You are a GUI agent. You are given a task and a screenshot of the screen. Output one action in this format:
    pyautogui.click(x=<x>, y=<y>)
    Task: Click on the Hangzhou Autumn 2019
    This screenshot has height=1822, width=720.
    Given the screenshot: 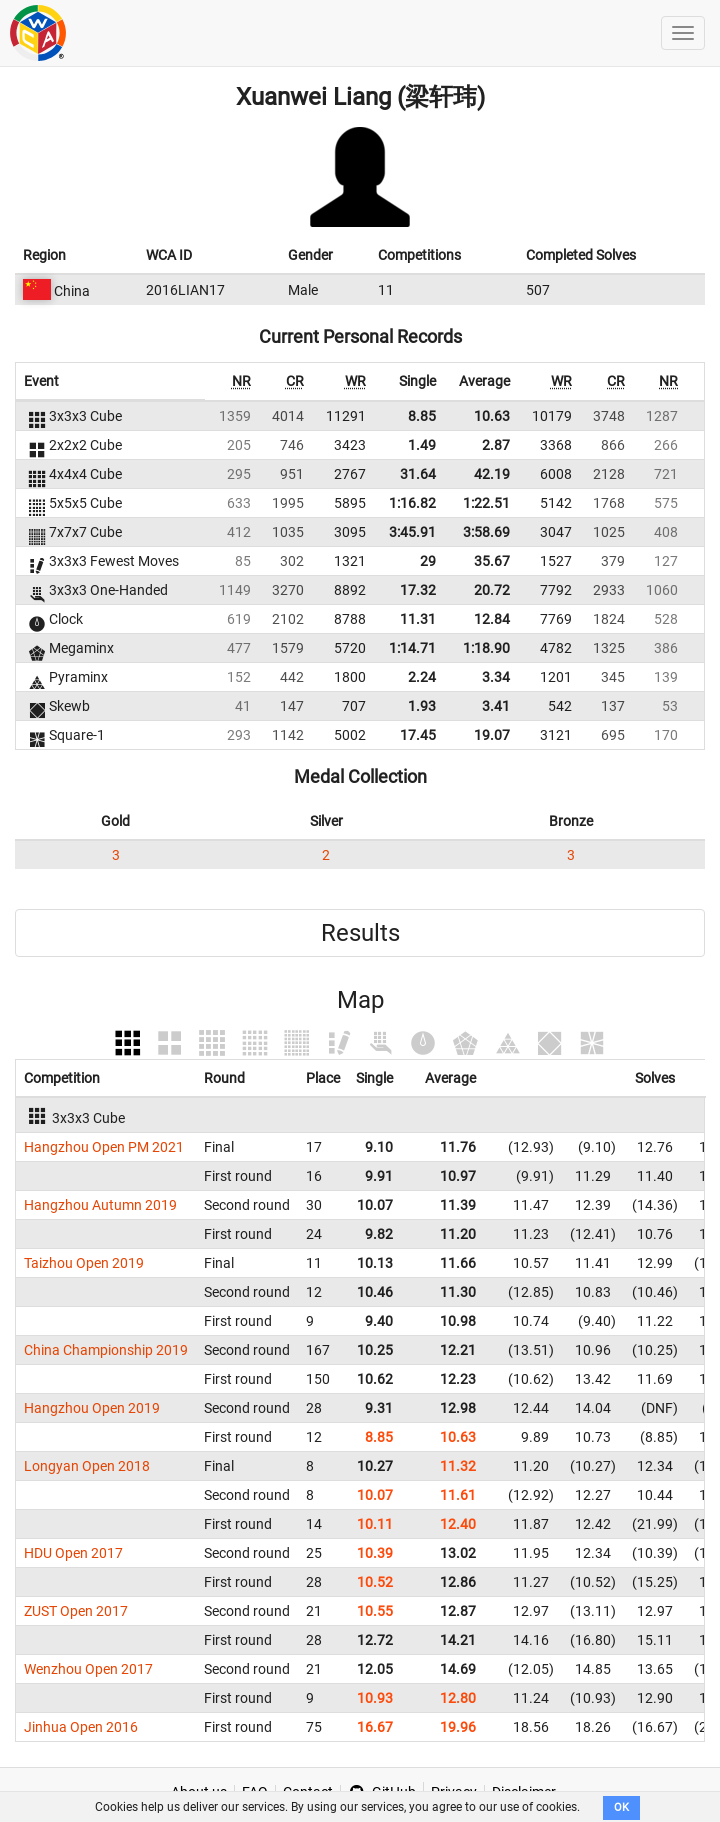 What is the action you would take?
    pyautogui.click(x=100, y=1205)
    